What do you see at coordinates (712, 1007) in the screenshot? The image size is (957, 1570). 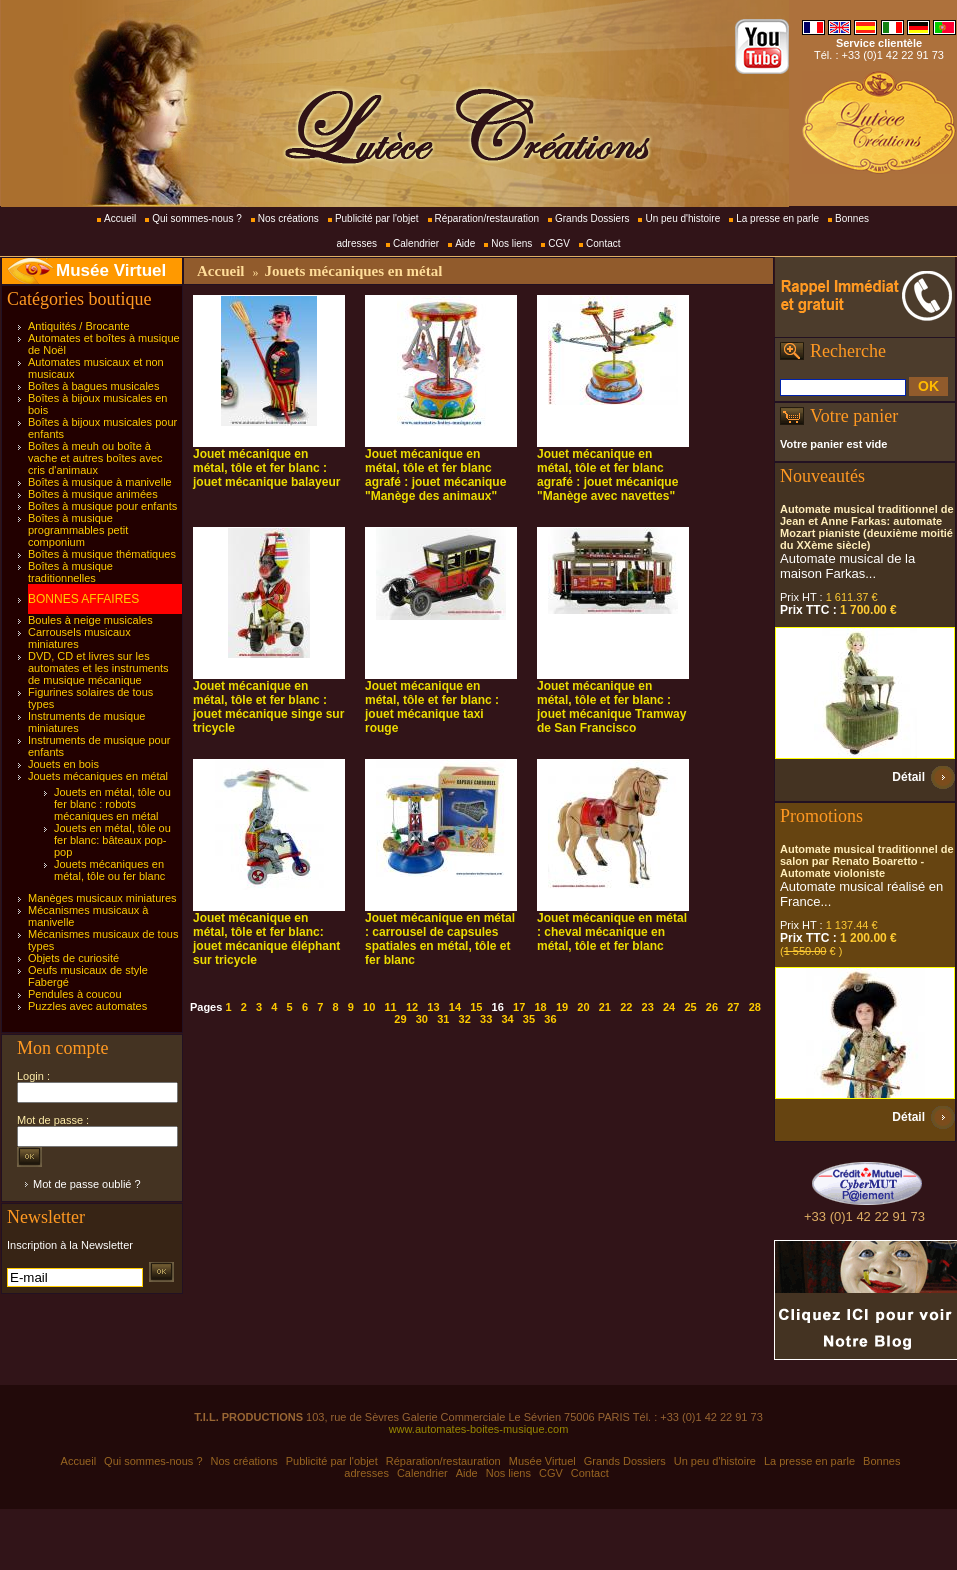 I see `26` at bounding box center [712, 1007].